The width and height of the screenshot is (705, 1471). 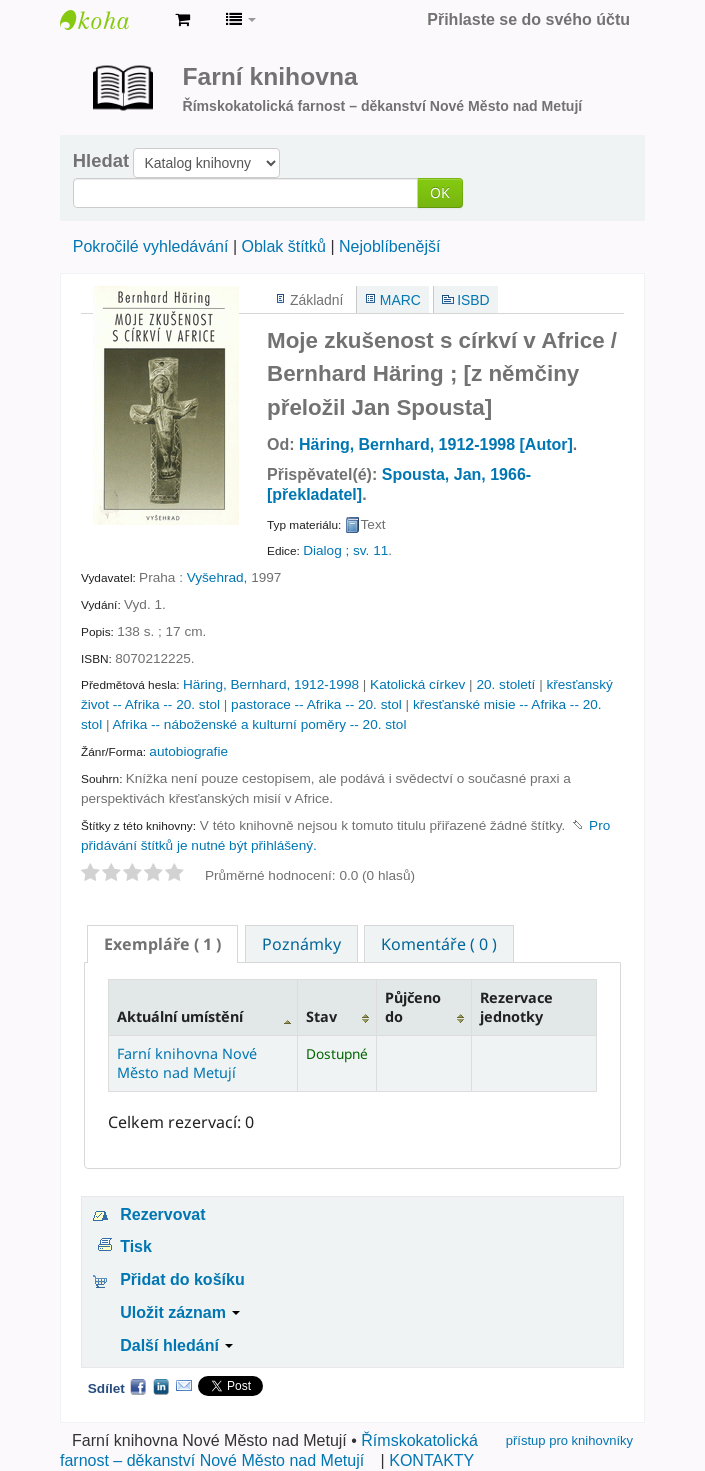 I want to click on autobiografie, so click(x=188, y=751).